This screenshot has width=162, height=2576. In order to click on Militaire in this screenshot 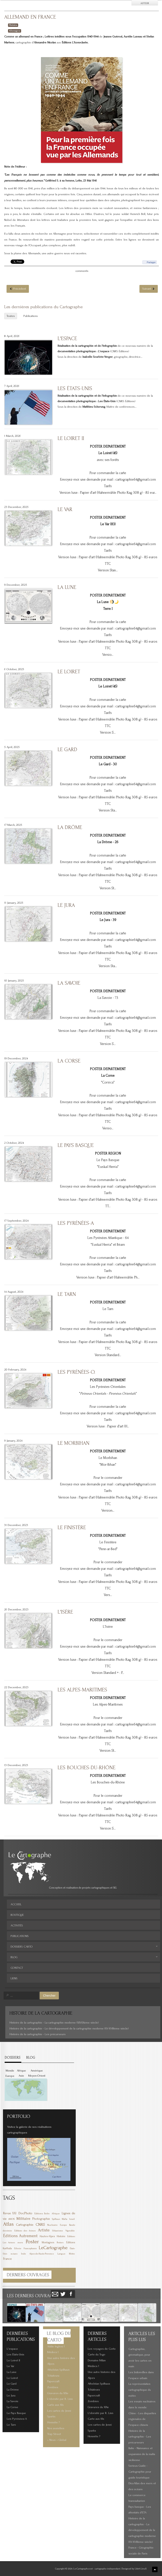, I will do `click(23, 2218)`.